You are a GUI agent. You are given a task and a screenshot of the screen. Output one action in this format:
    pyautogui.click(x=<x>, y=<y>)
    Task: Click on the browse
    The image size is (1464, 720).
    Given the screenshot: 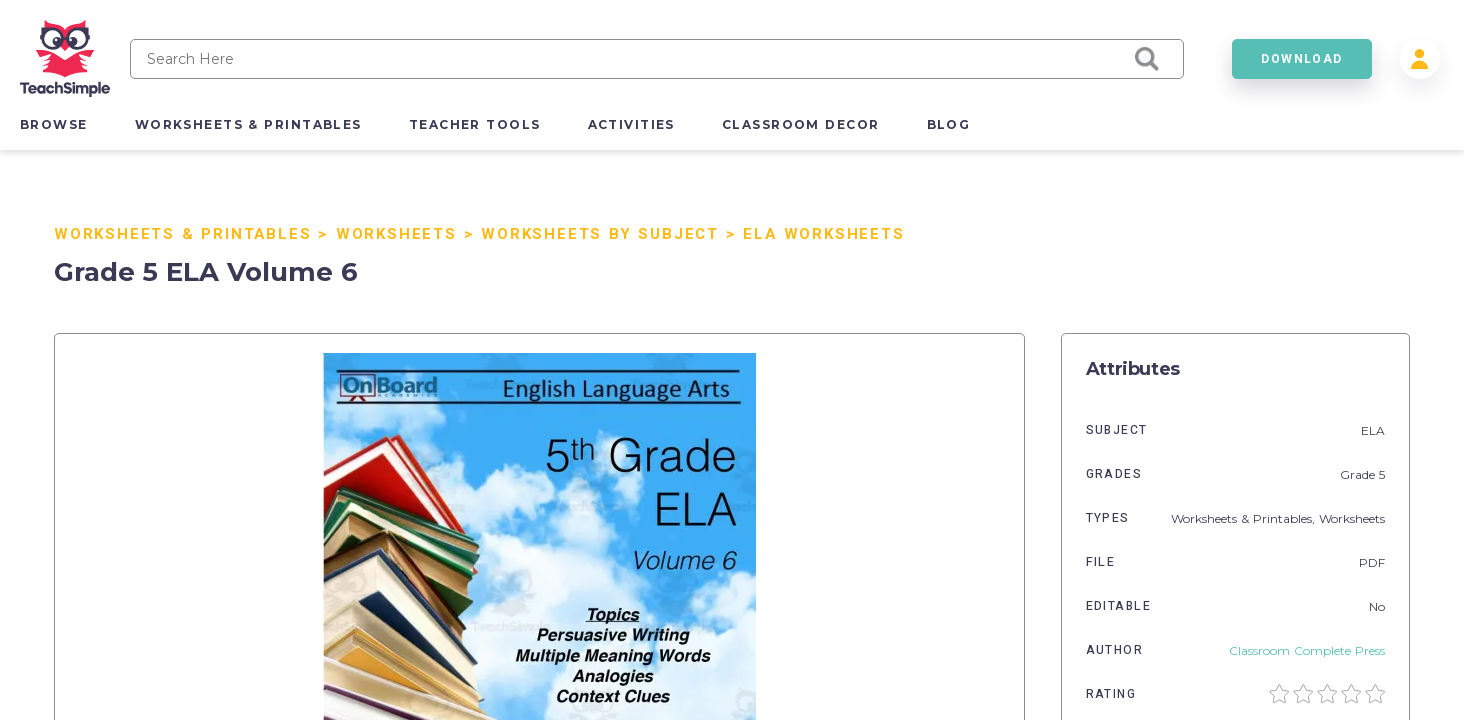 What is the action you would take?
    pyautogui.click(x=54, y=124)
    